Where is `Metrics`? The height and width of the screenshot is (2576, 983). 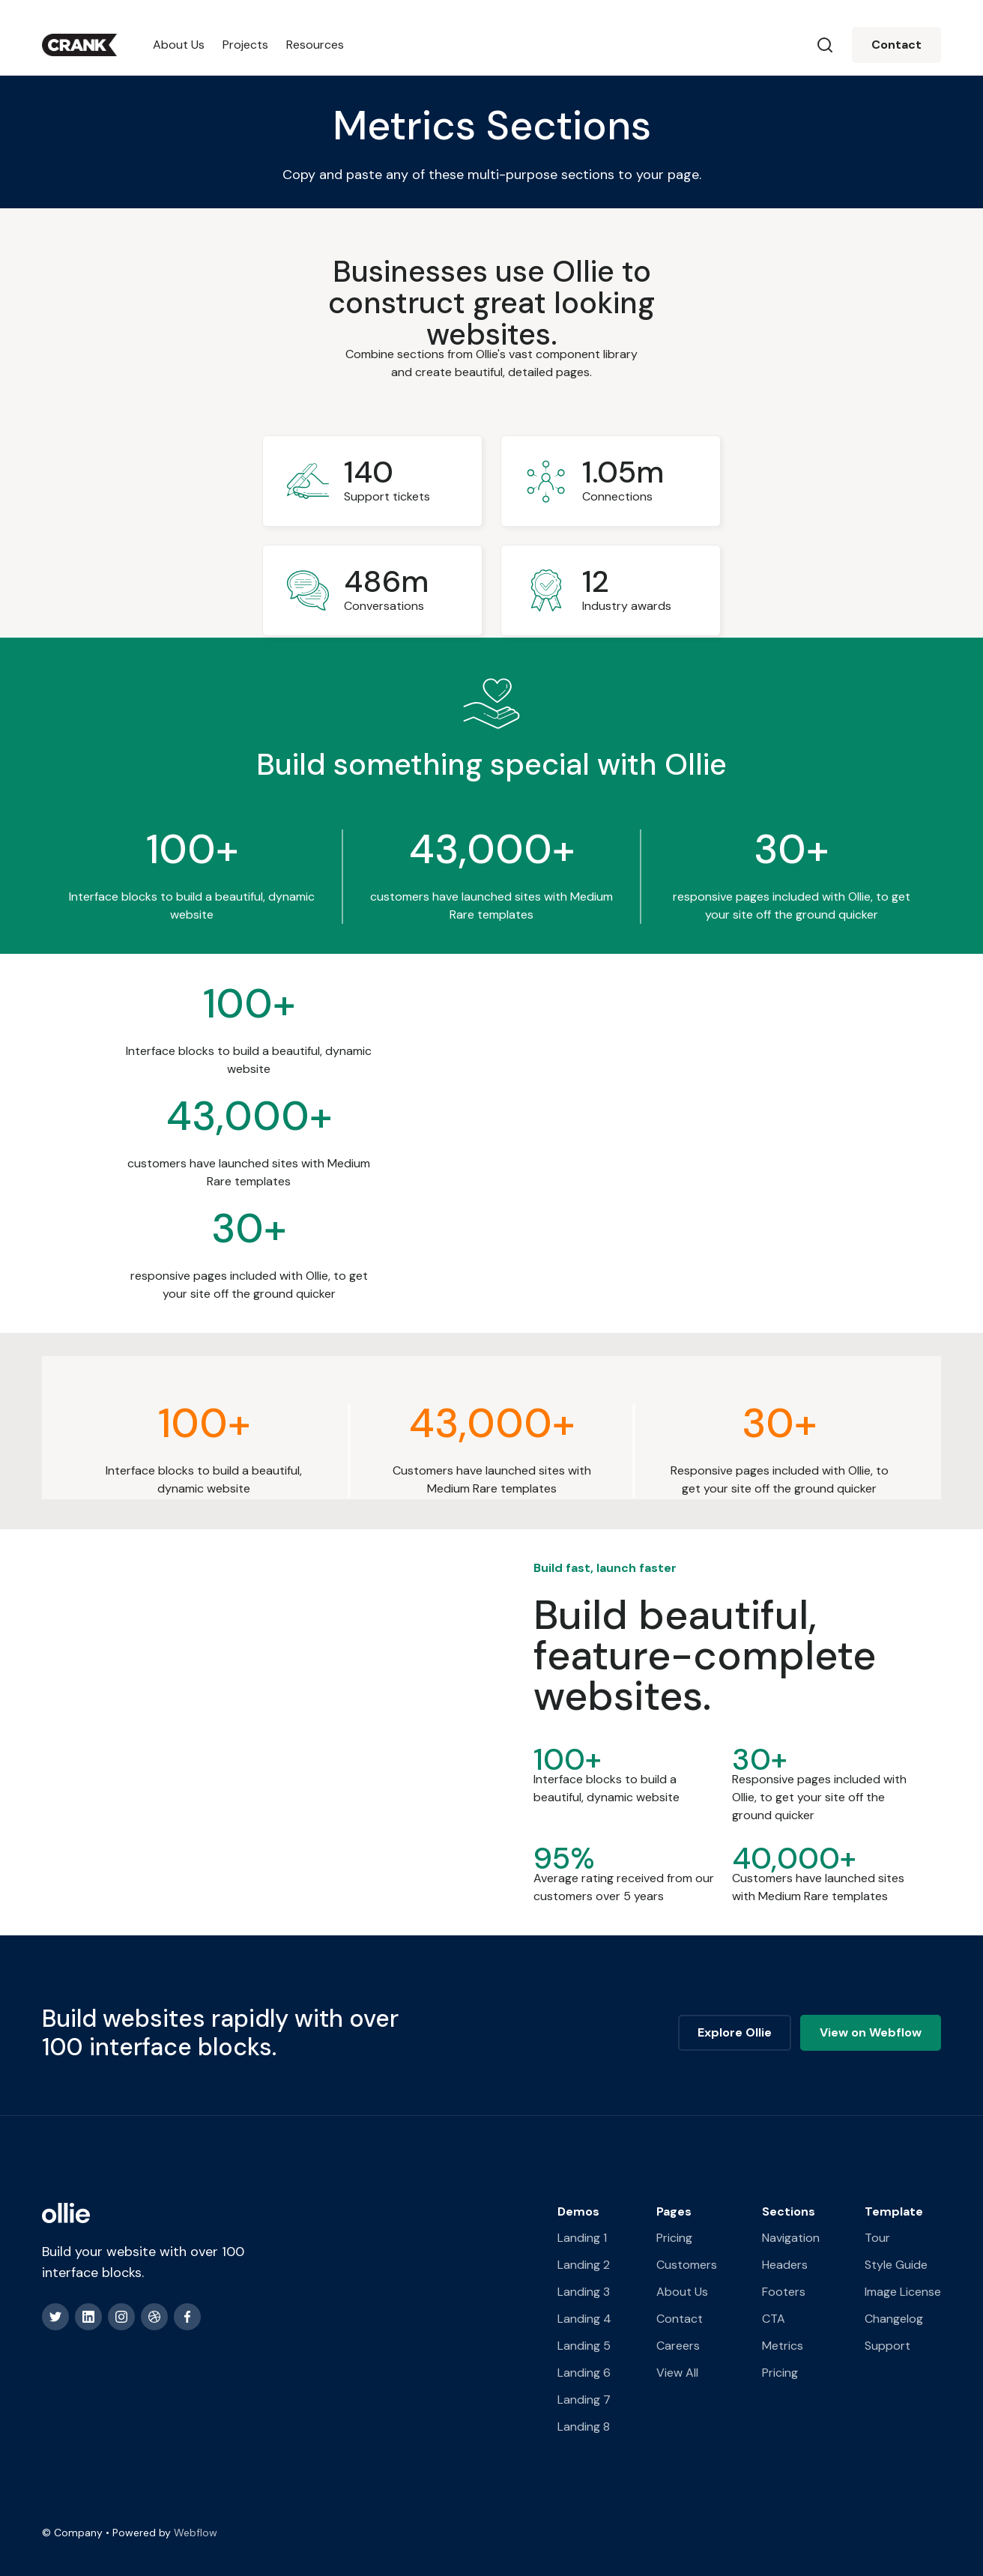 Metrics is located at coordinates (782, 2345).